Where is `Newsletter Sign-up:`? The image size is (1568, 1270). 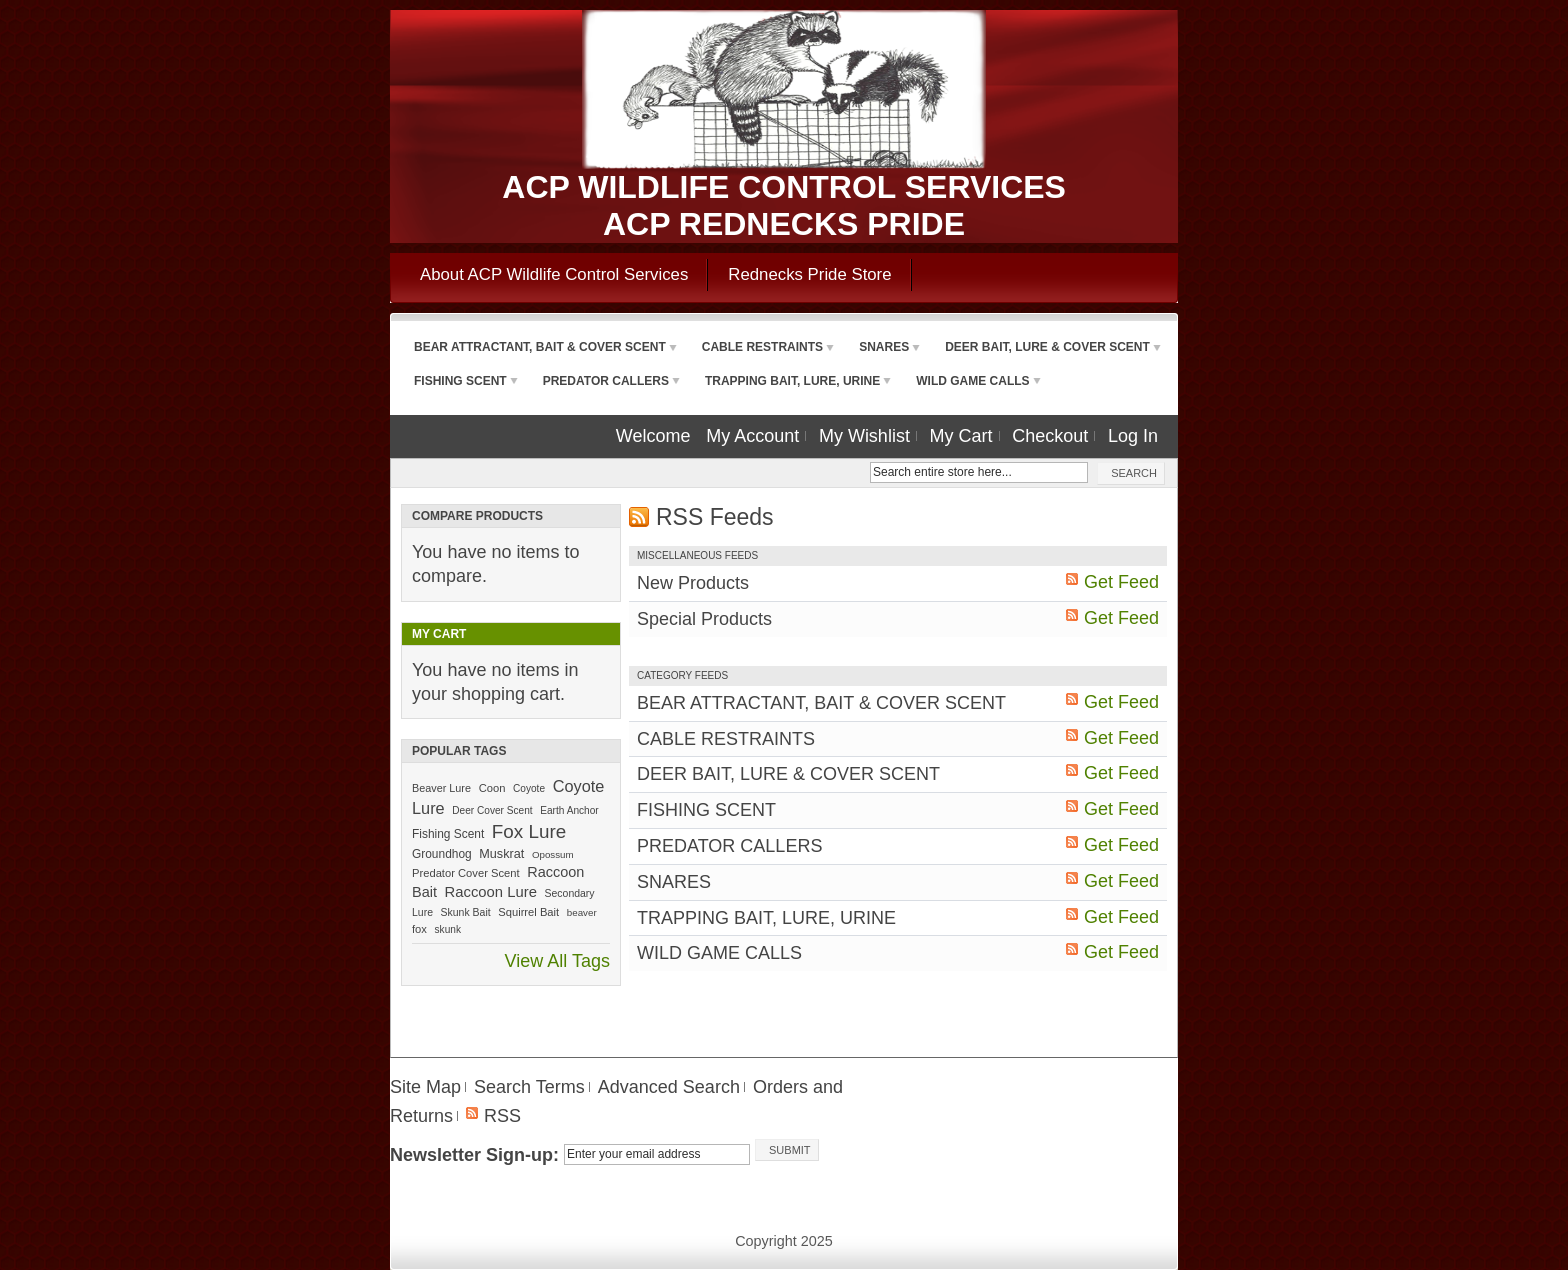
Newsletter Sign-up: is located at coordinates (474, 1155).